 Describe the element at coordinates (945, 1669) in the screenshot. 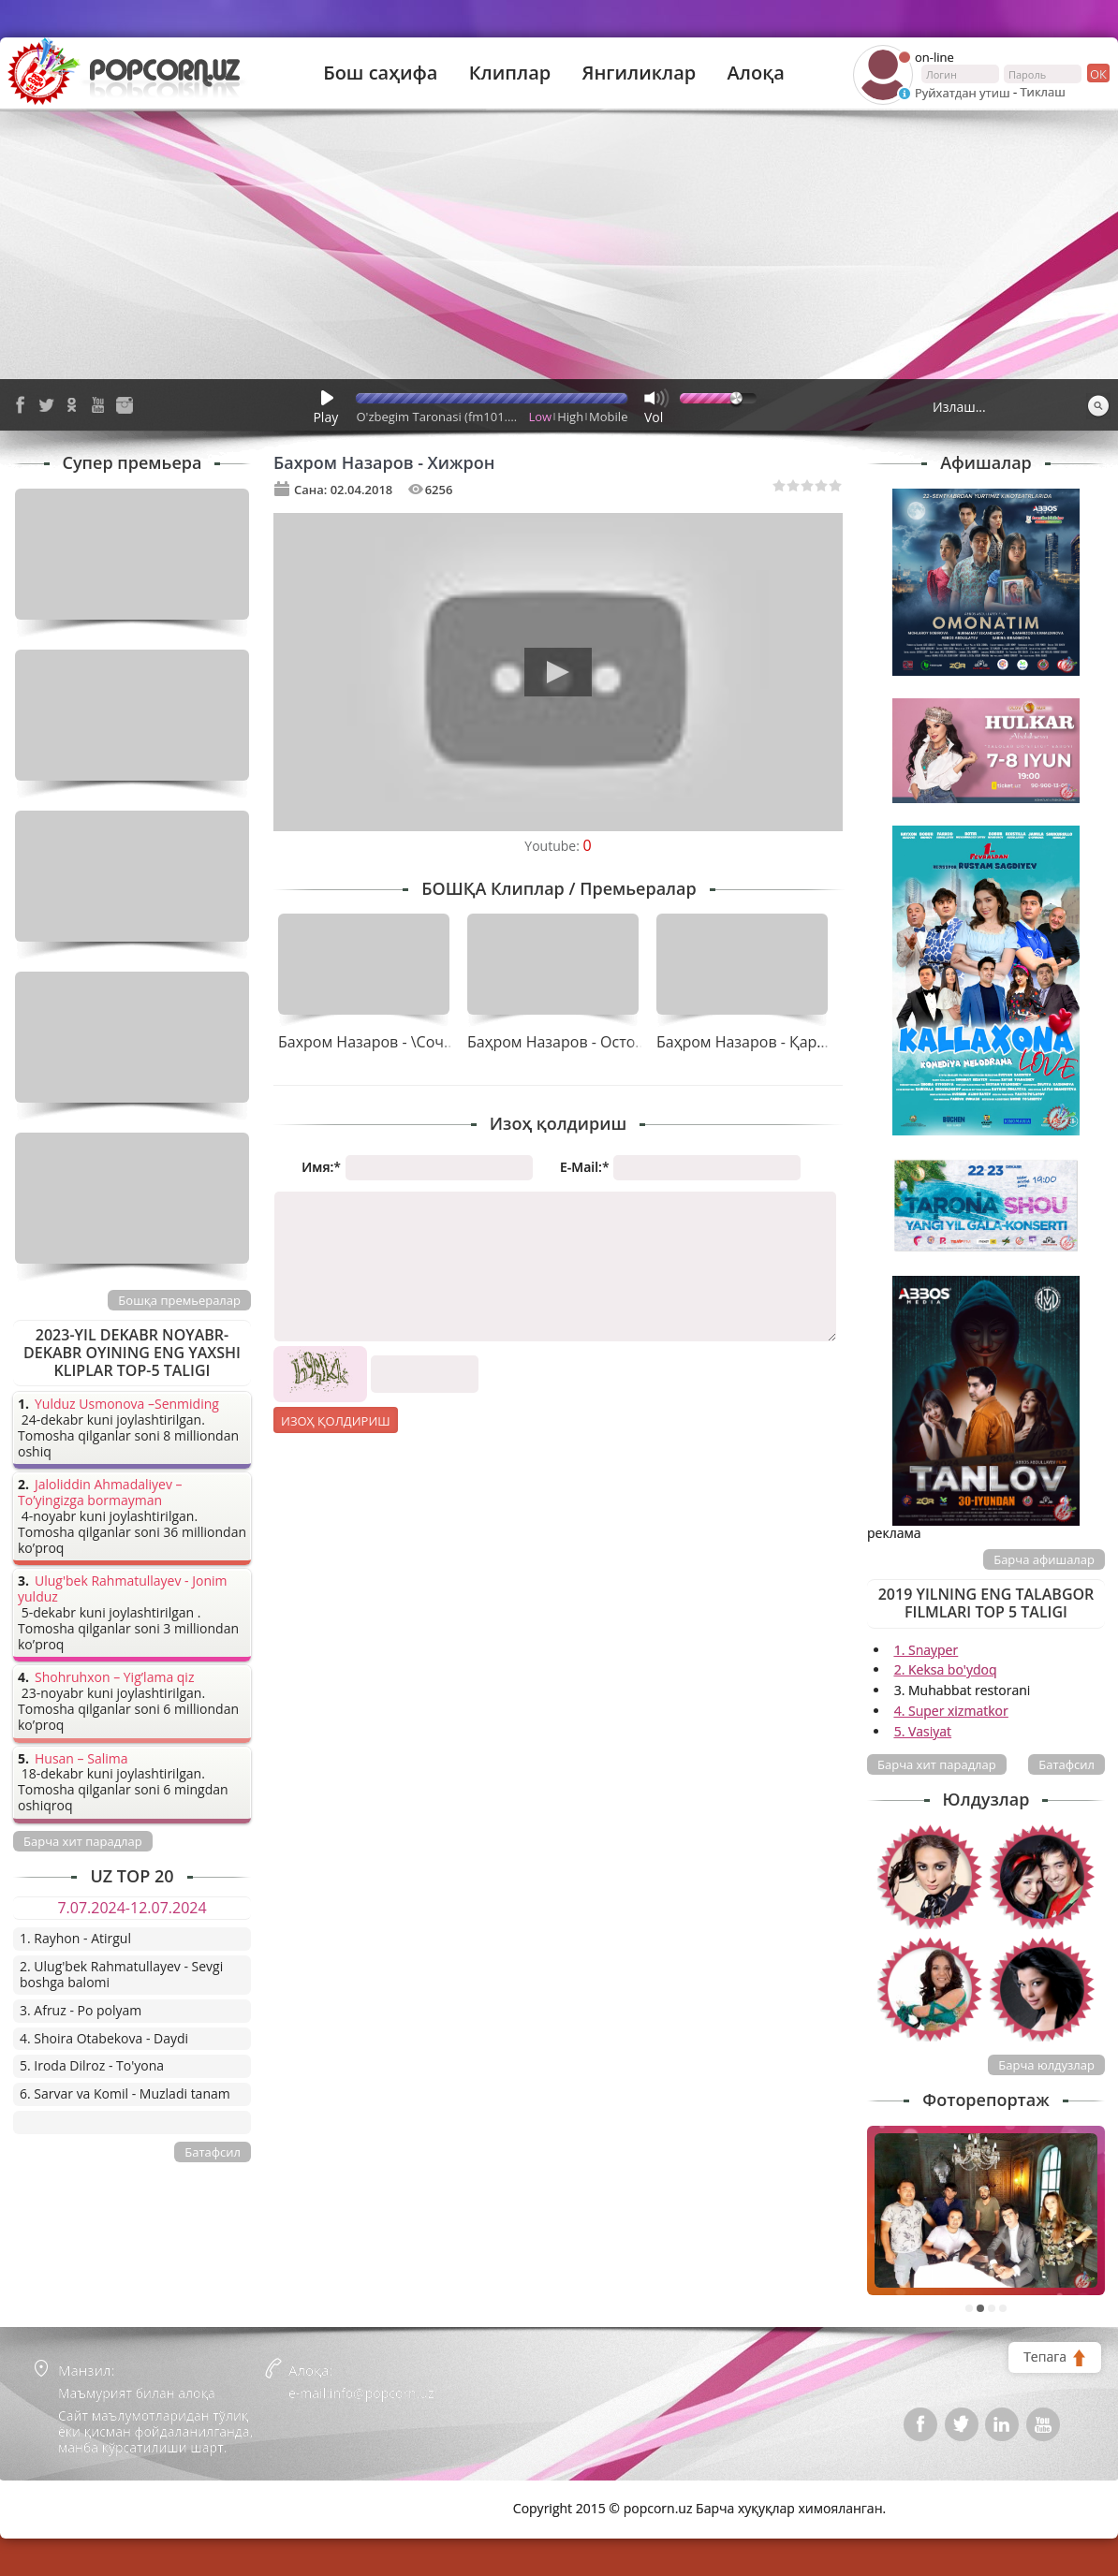

I see `2. Keksa bo'ydoq` at that location.